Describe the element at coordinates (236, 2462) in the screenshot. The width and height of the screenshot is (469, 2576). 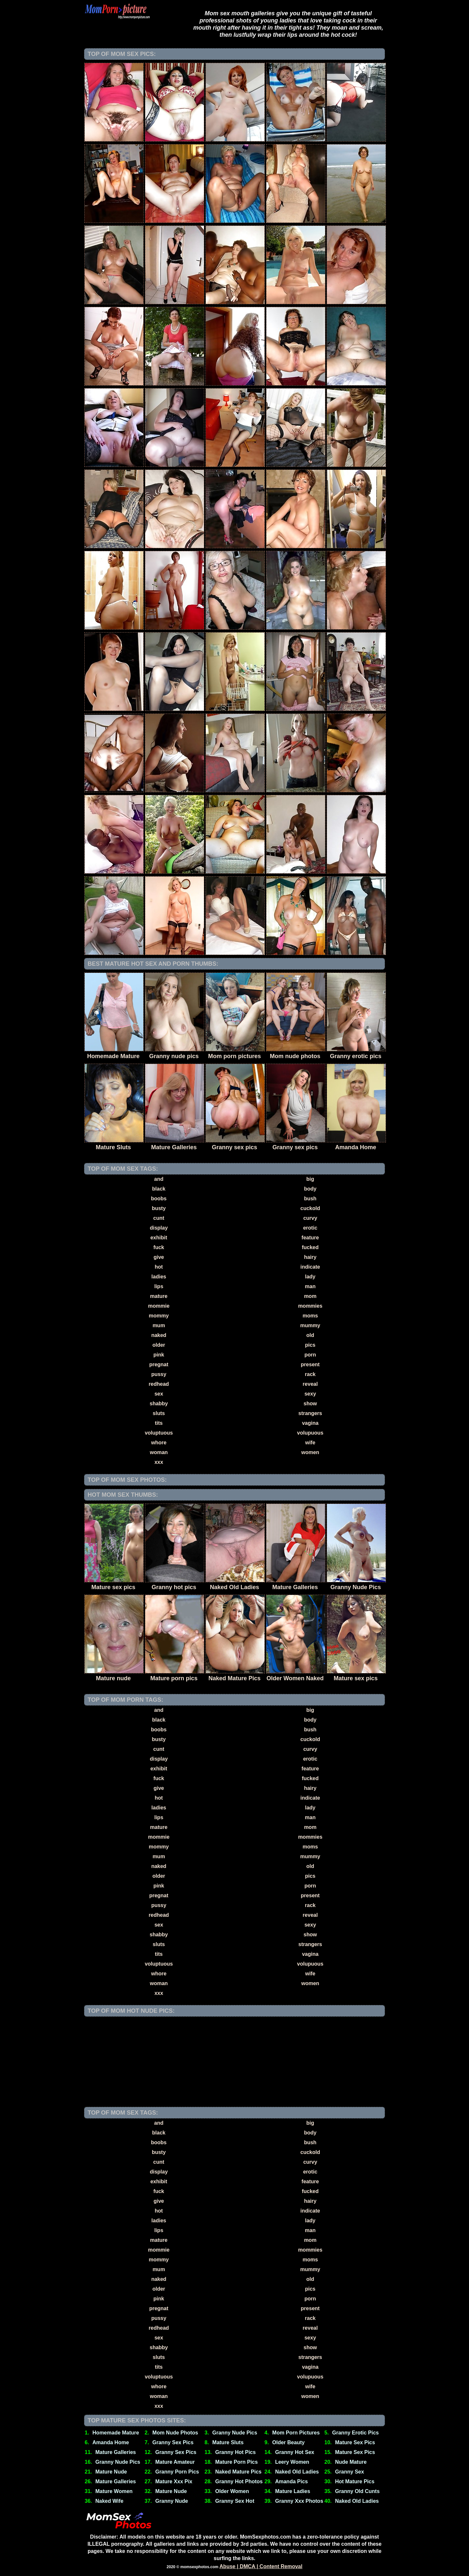
I see `Mature Porn Pics` at that location.